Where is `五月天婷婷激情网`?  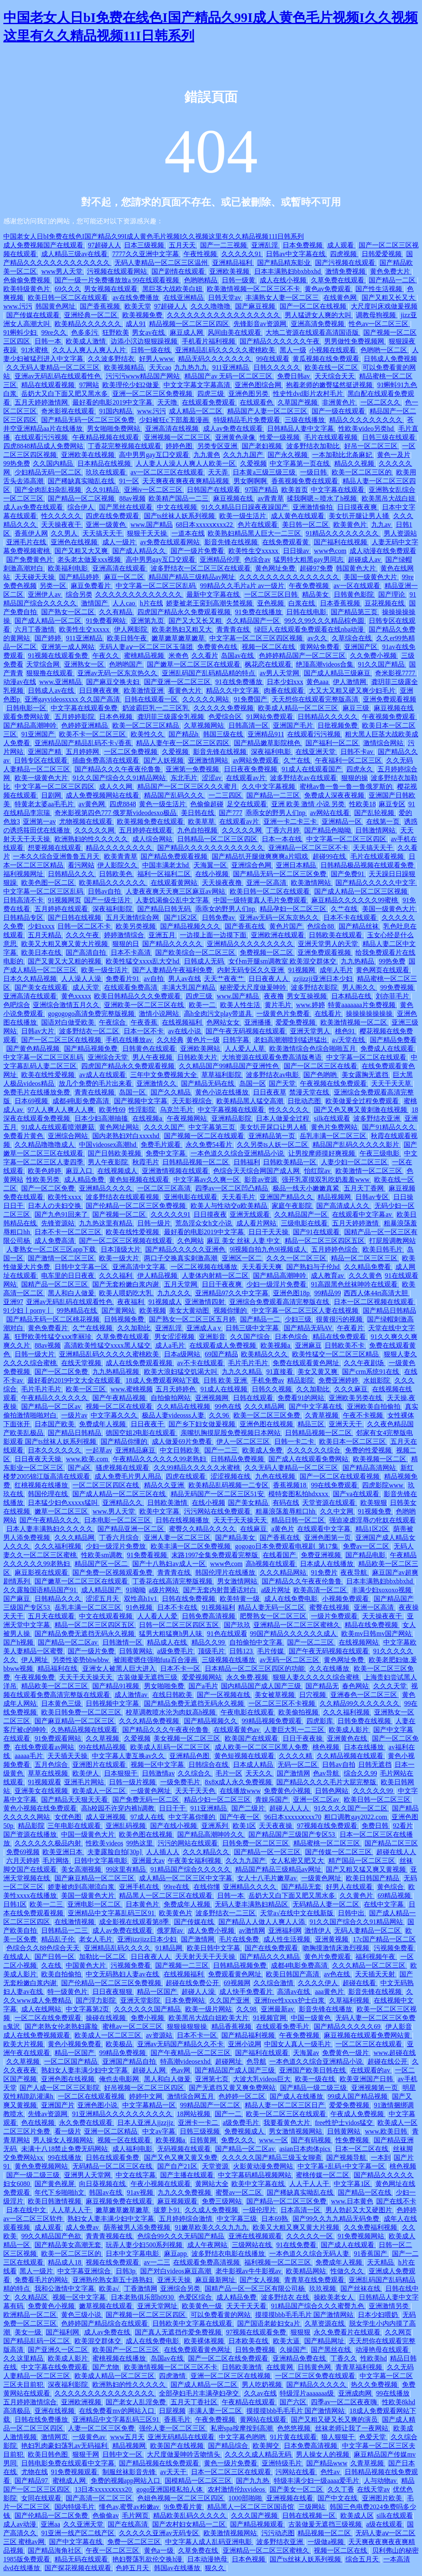 五月天婷婷激情网 is located at coordinates (42, 402).